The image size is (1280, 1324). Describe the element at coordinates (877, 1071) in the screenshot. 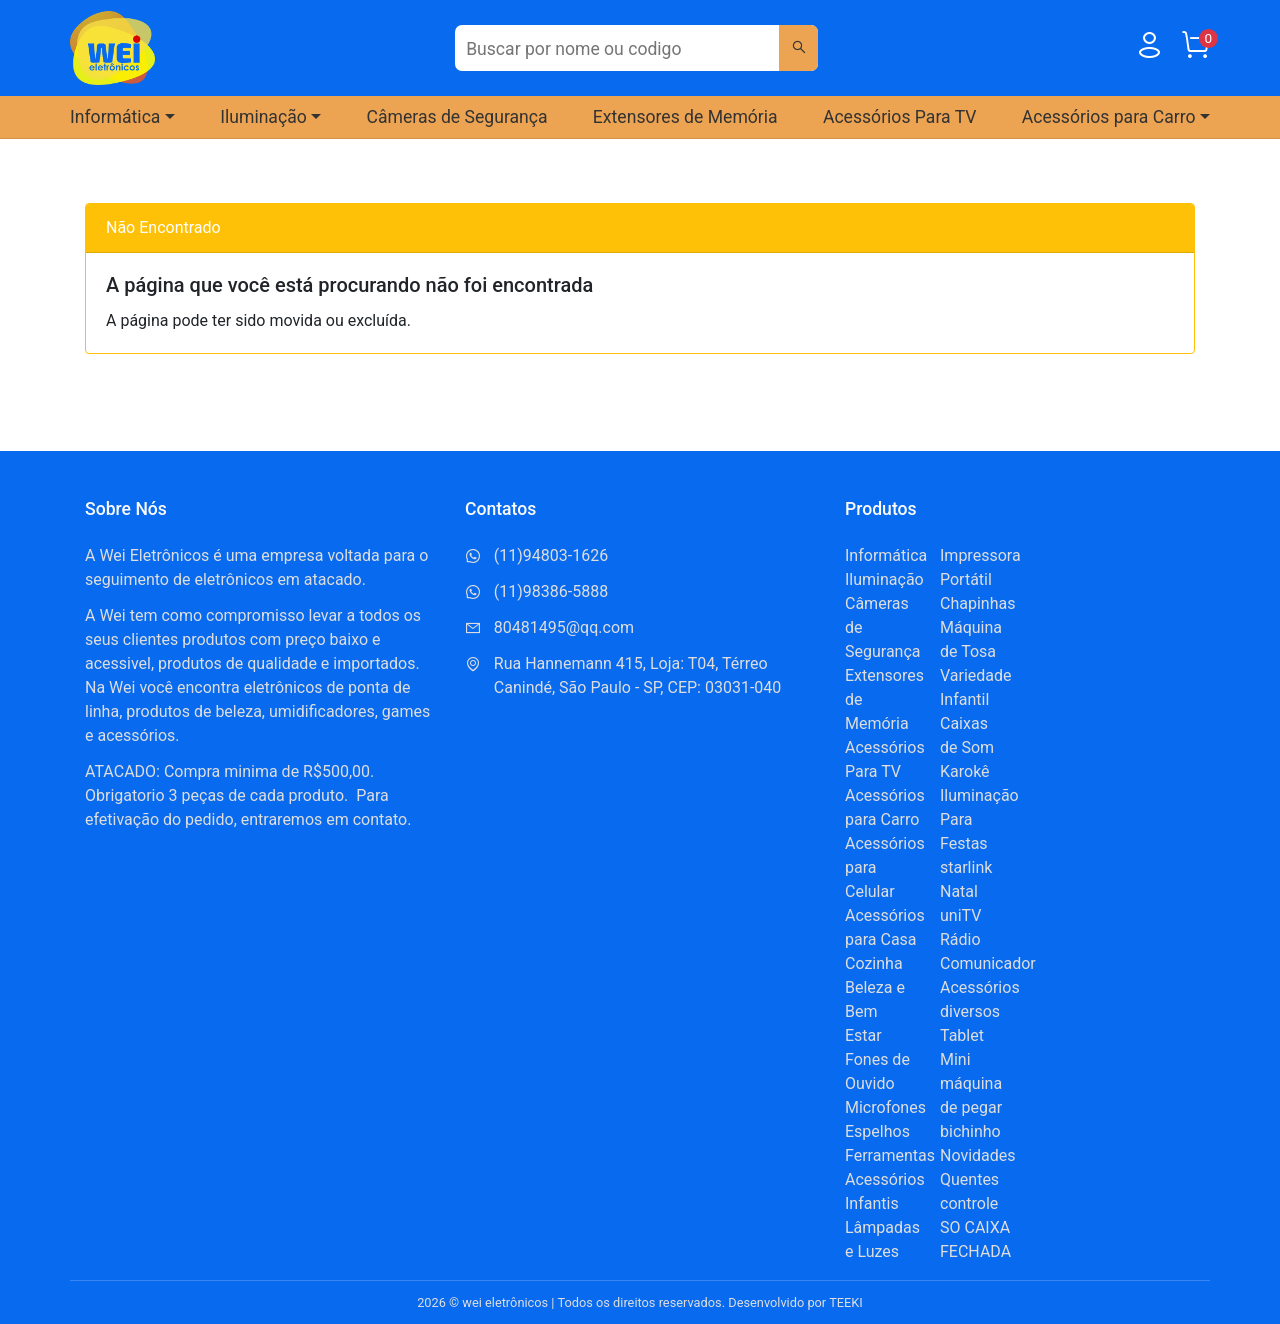

I see `Fones de Ouvido` at that location.